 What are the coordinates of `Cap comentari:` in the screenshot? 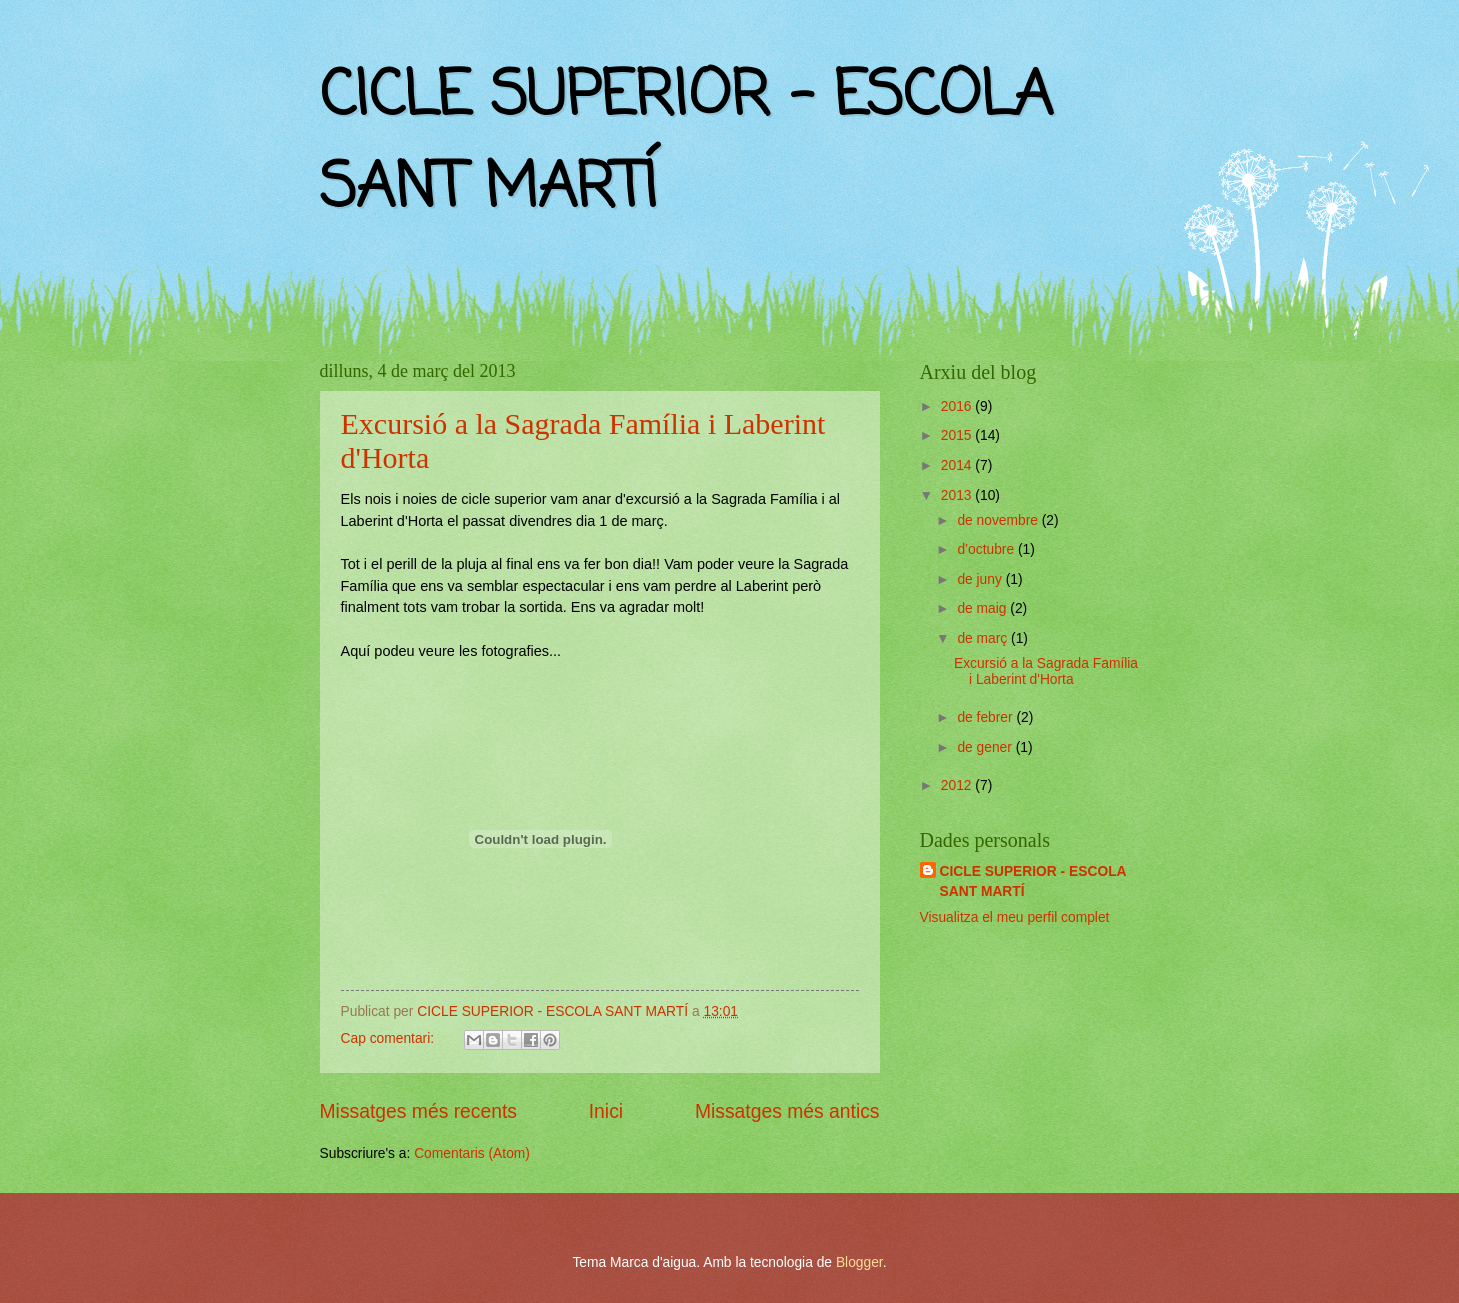 It's located at (389, 1038).